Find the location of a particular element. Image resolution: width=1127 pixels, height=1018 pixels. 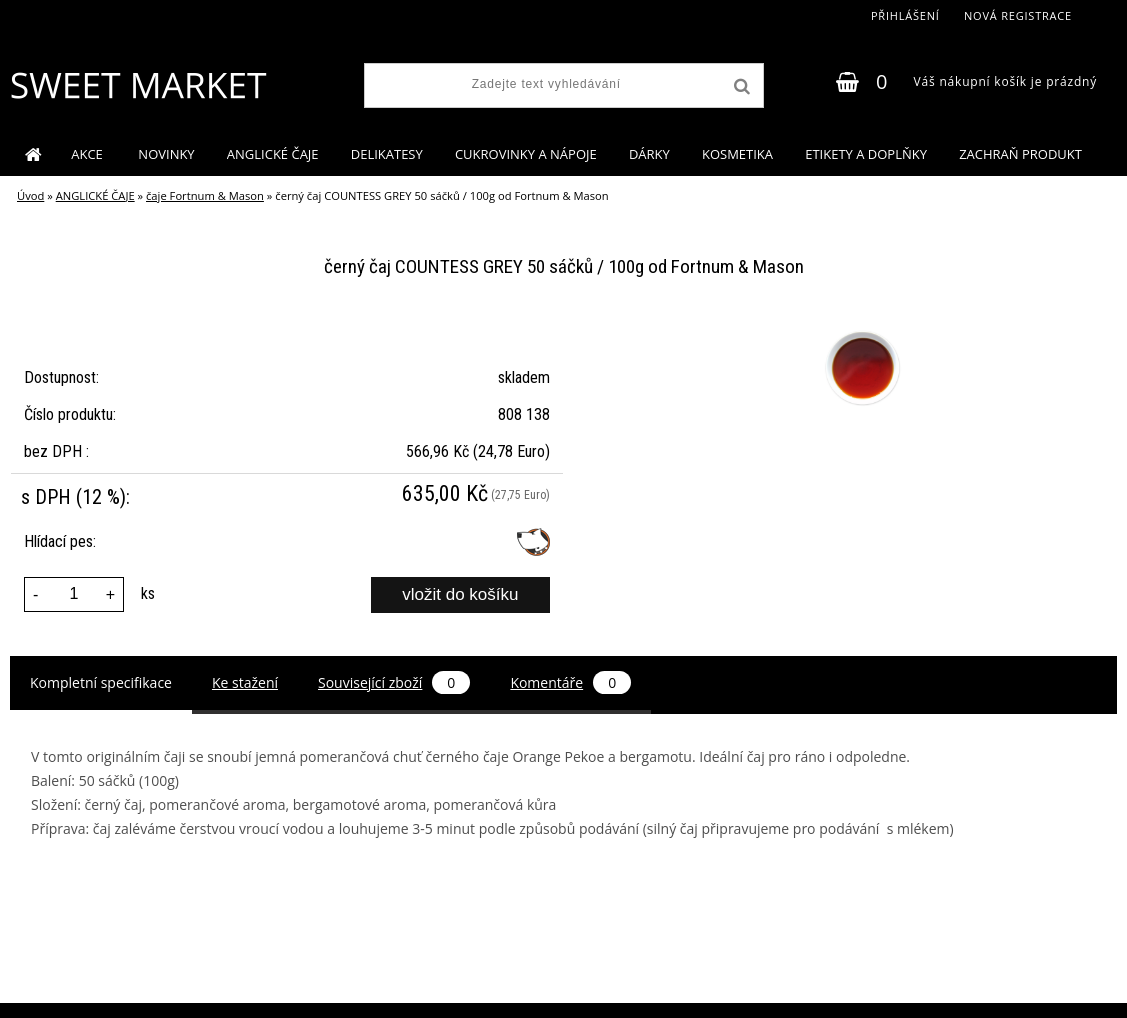

AKCE is located at coordinates (88, 154).